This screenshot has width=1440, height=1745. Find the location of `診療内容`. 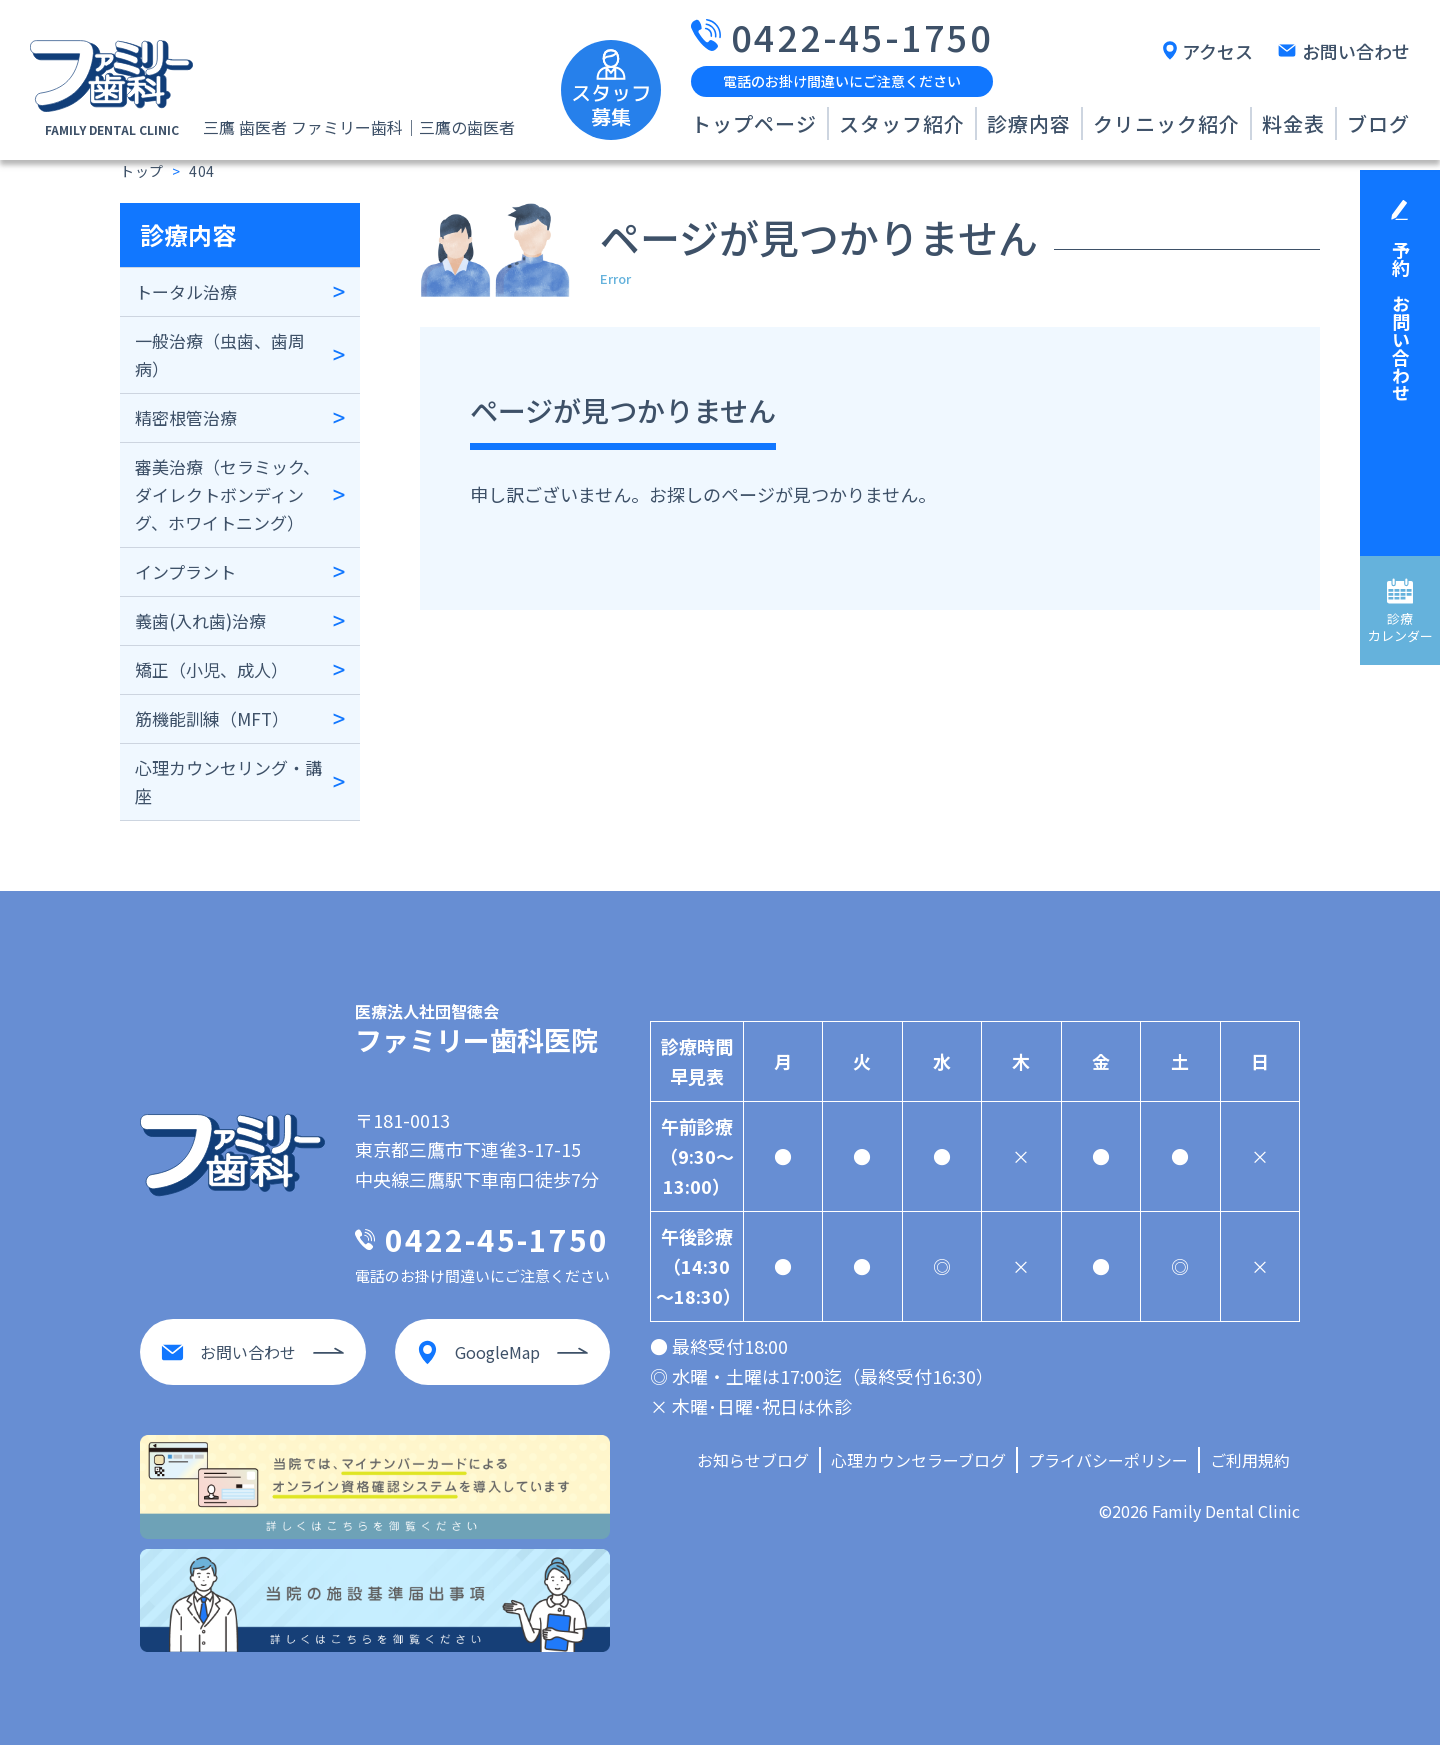

診療内容 is located at coordinates (1029, 123).